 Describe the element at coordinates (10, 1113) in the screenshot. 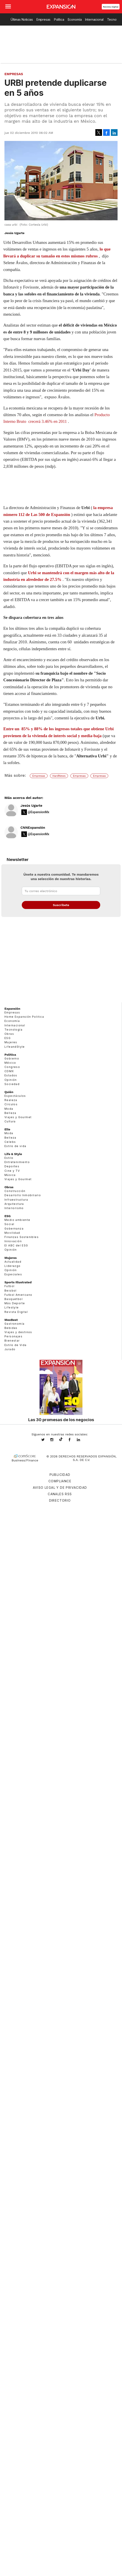

I see `Belleza` at that location.